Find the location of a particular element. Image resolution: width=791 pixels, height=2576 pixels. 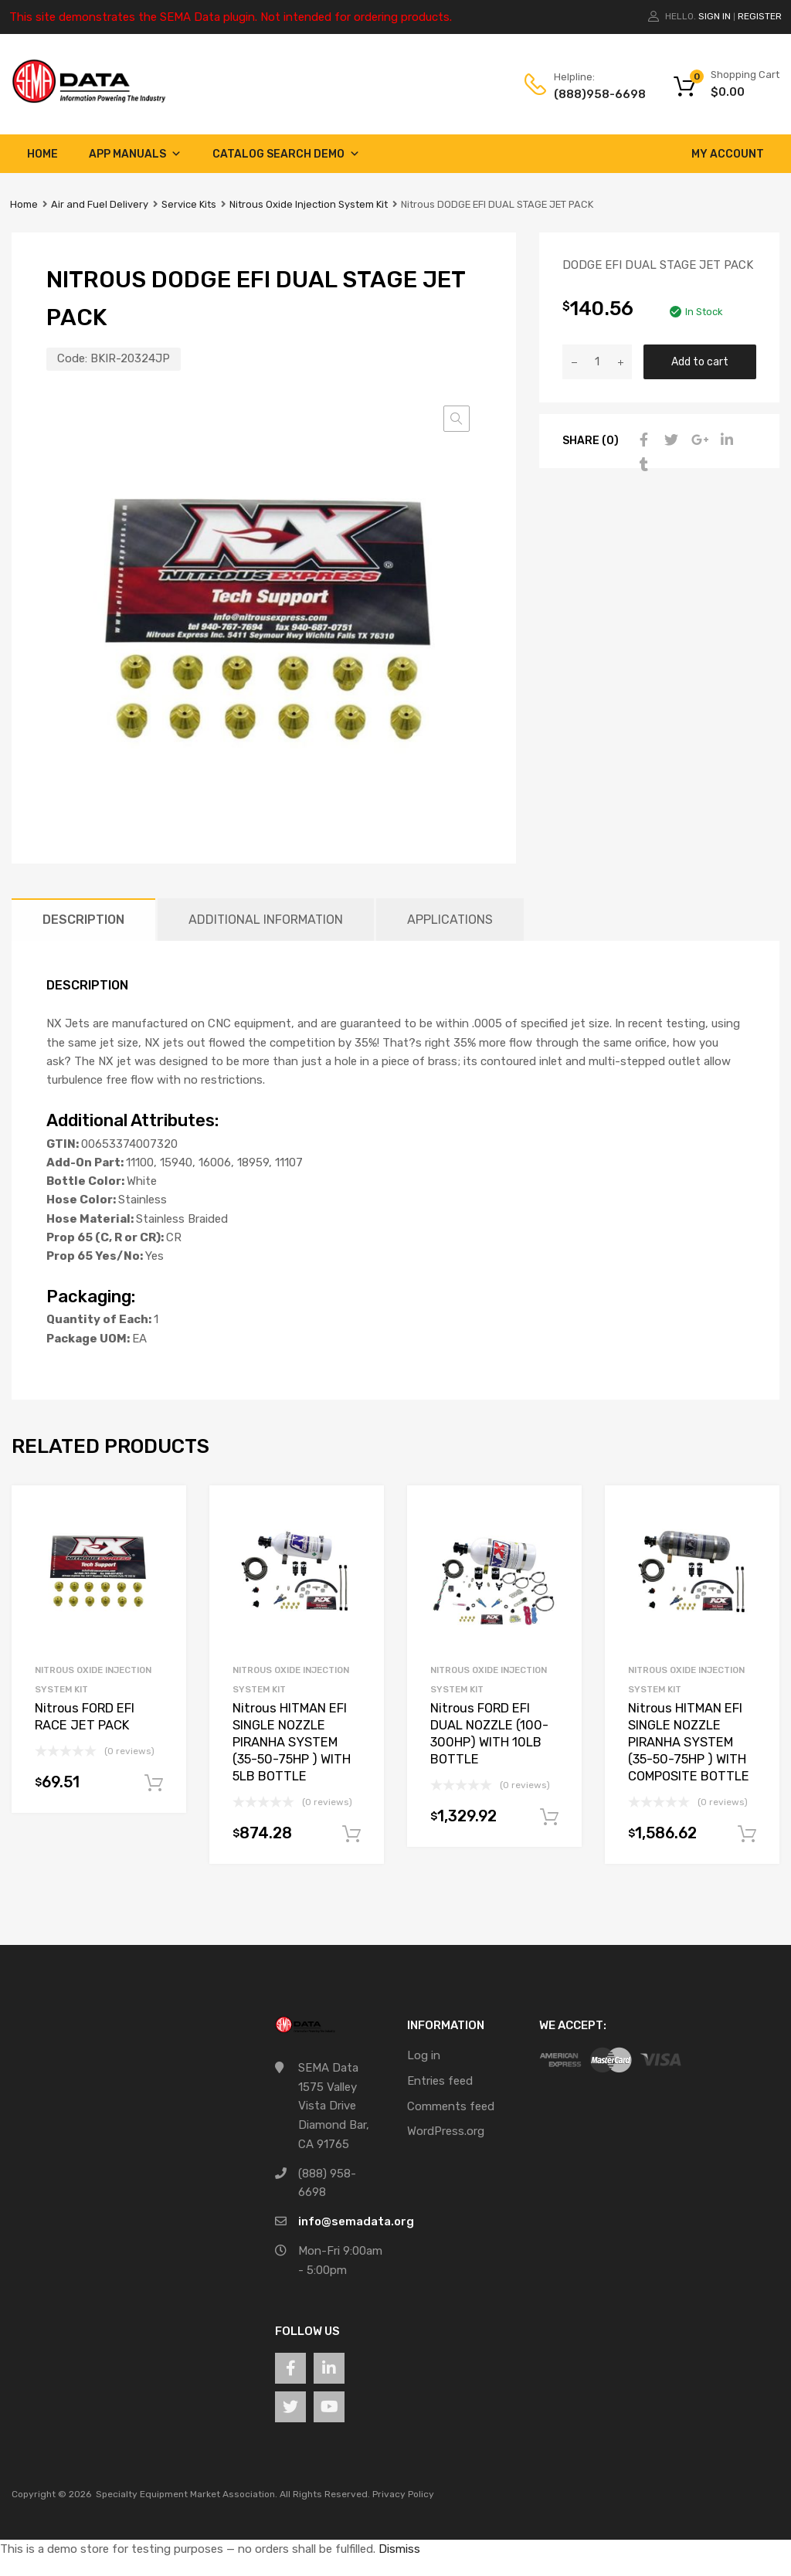

Register is located at coordinates (760, 16).